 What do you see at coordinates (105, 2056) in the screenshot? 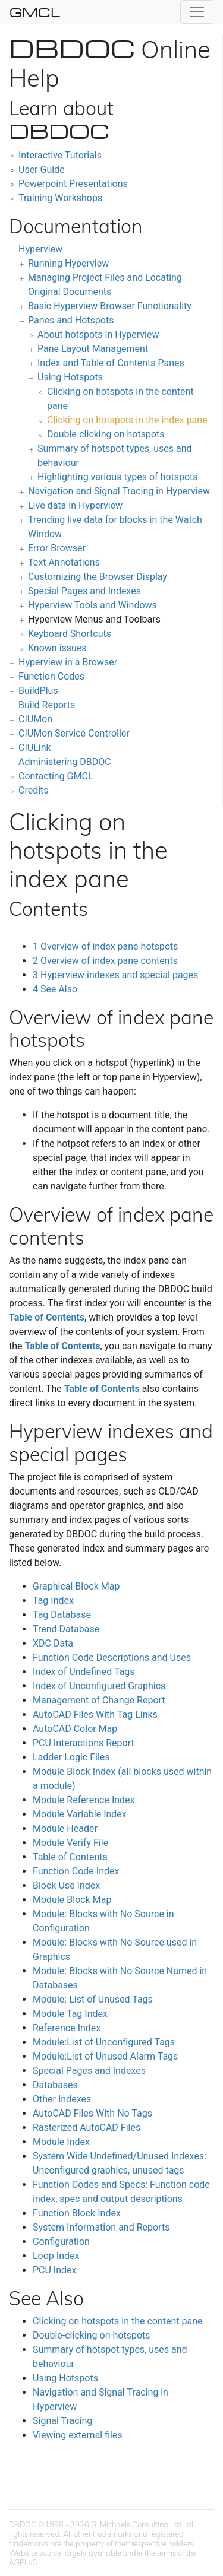
I see `Module:List of Unused Alarm Tags` at bounding box center [105, 2056].